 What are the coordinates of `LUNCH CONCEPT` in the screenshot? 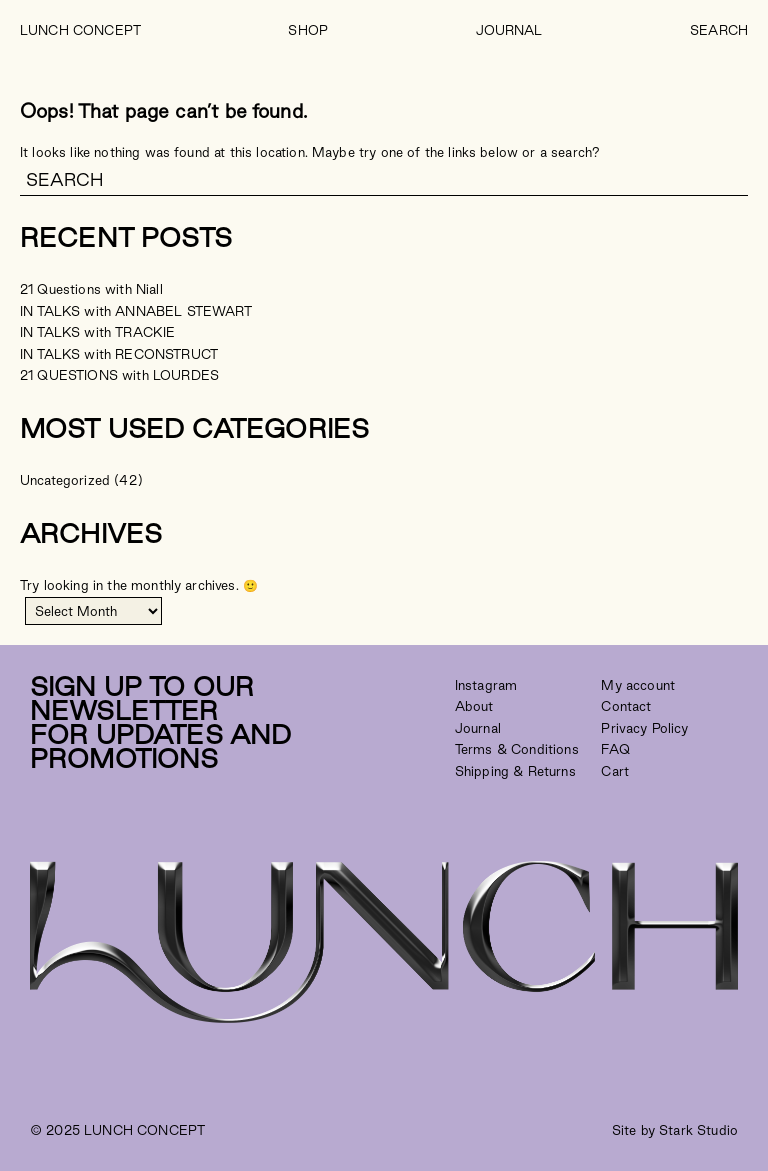 It's located at (80, 30).